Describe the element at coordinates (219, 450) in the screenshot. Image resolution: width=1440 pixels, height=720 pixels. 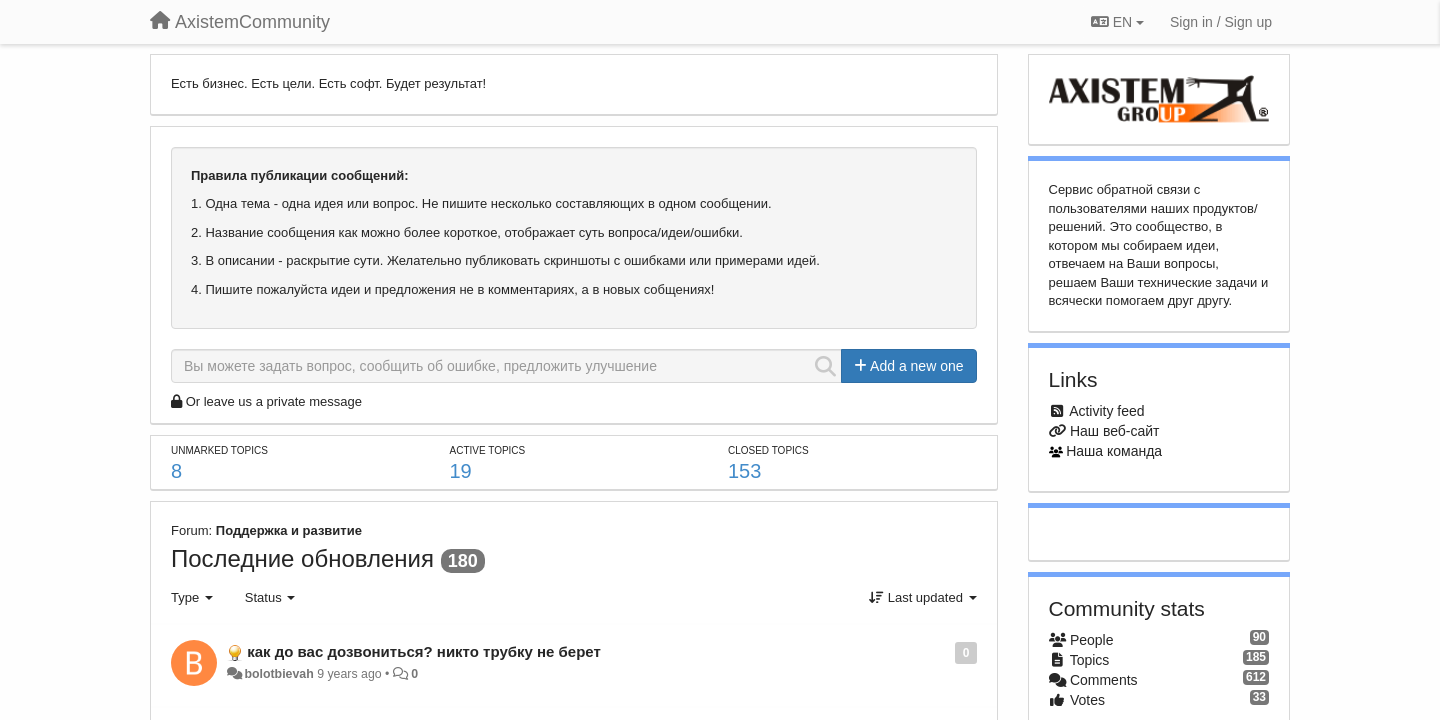
I see `Unmarked topics` at that location.